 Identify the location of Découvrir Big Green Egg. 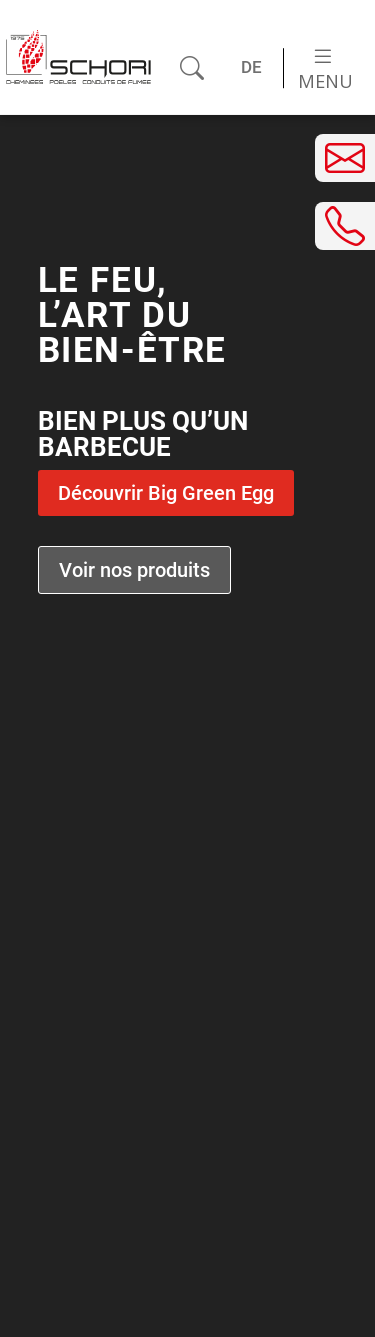
(166, 493).